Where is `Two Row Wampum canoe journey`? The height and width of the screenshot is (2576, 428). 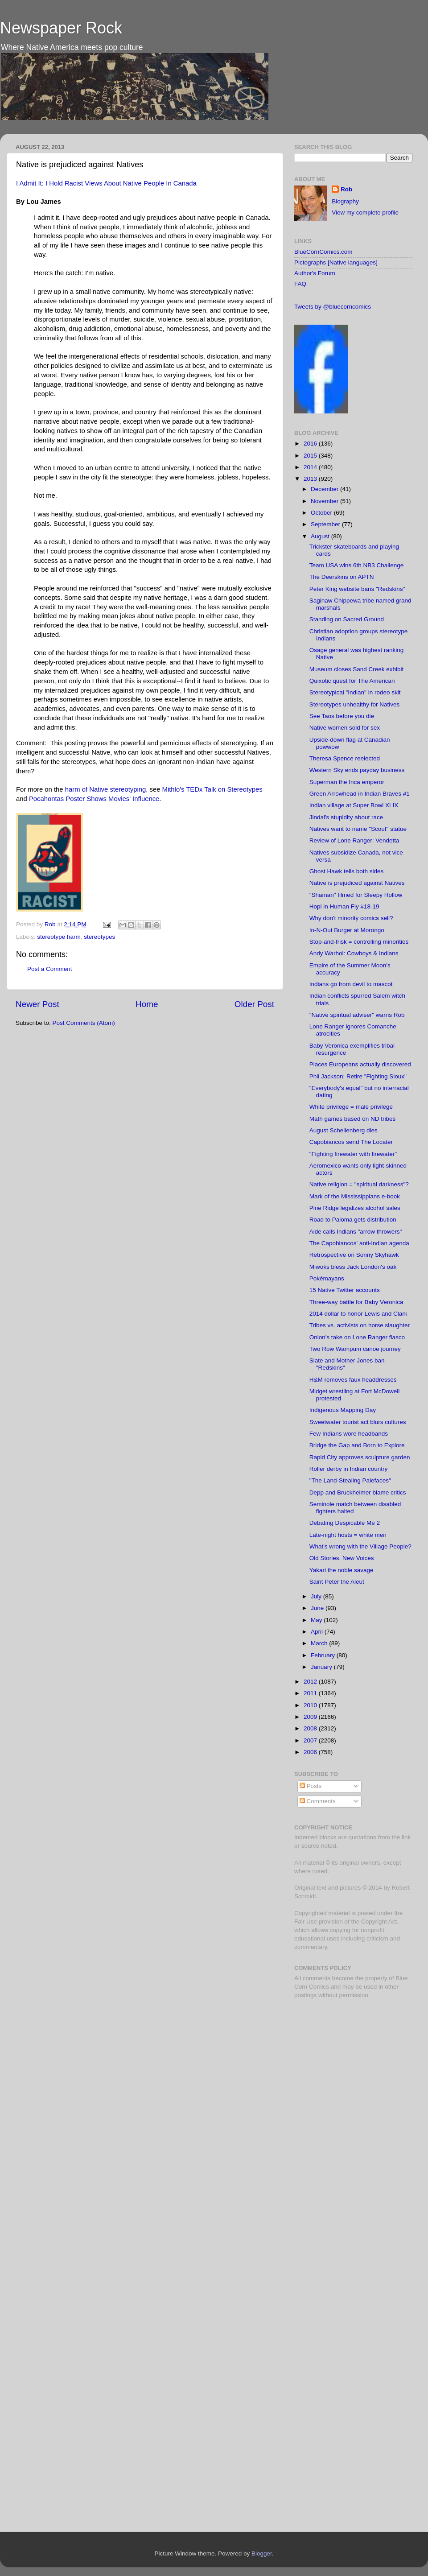
Two Row Wampum canoe journey is located at coordinates (355, 1349).